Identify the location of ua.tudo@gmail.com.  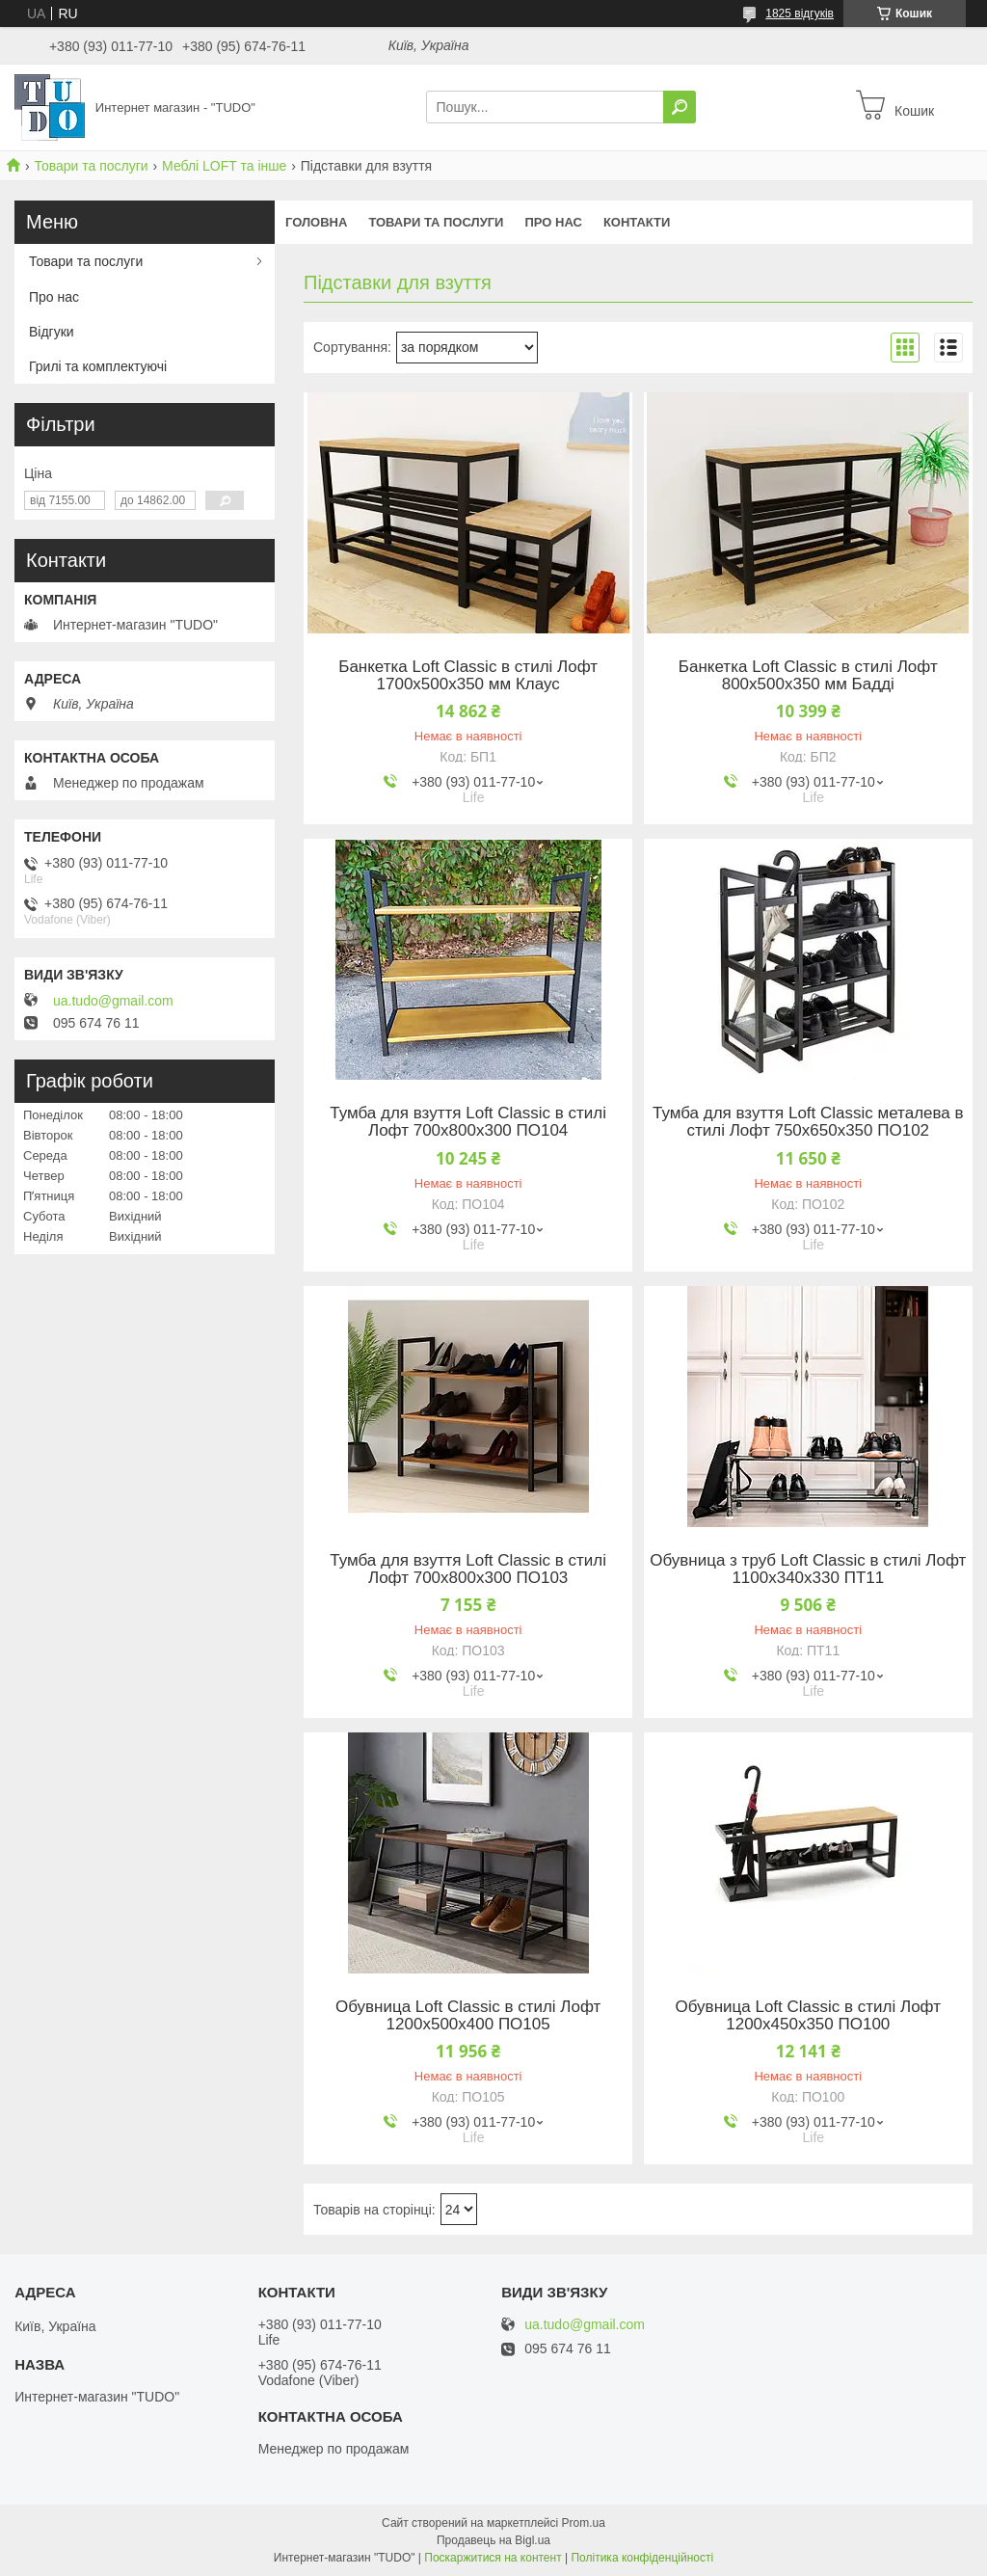
(113, 1000).